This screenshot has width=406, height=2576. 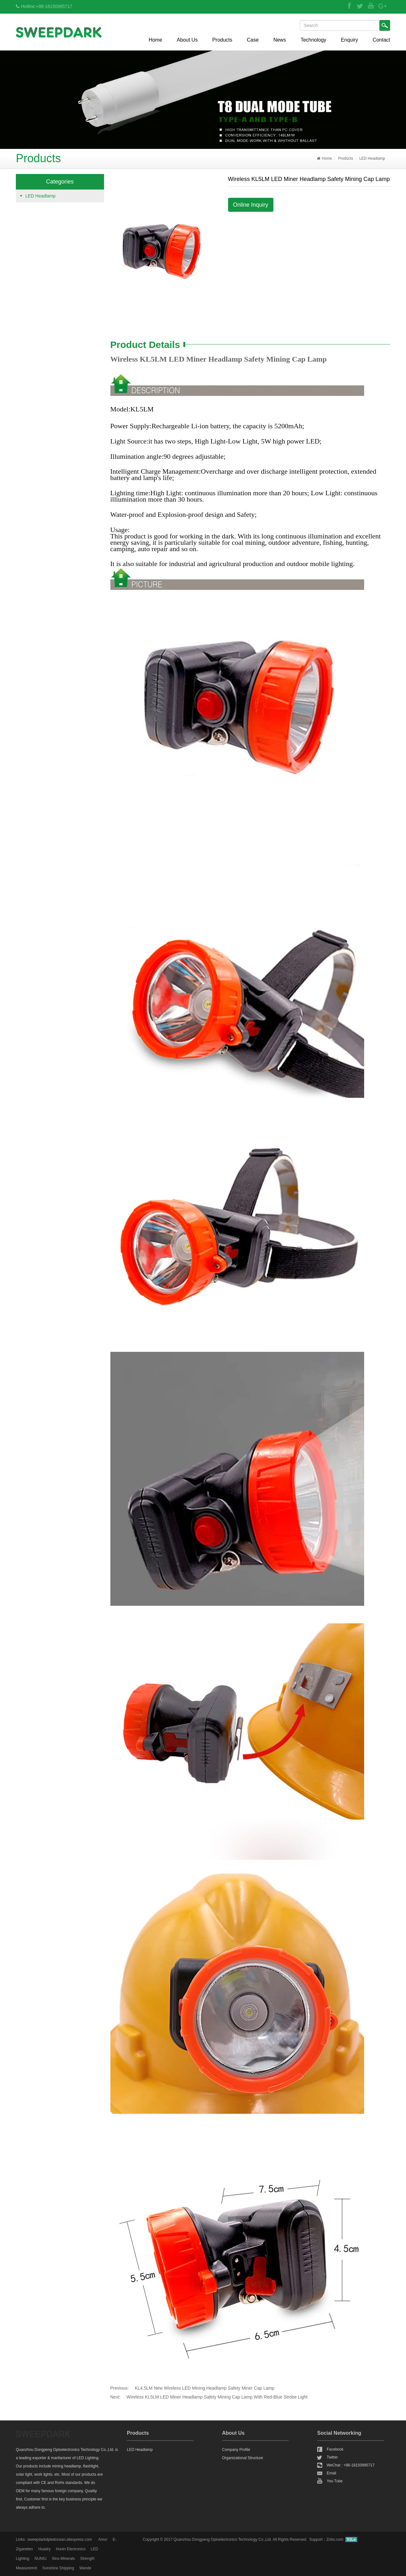 What do you see at coordinates (204, 2388) in the screenshot?
I see `KL4.5LM New Wireless LED Mining Headlamp Safety Miner Cap Lamp` at bounding box center [204, 2388].